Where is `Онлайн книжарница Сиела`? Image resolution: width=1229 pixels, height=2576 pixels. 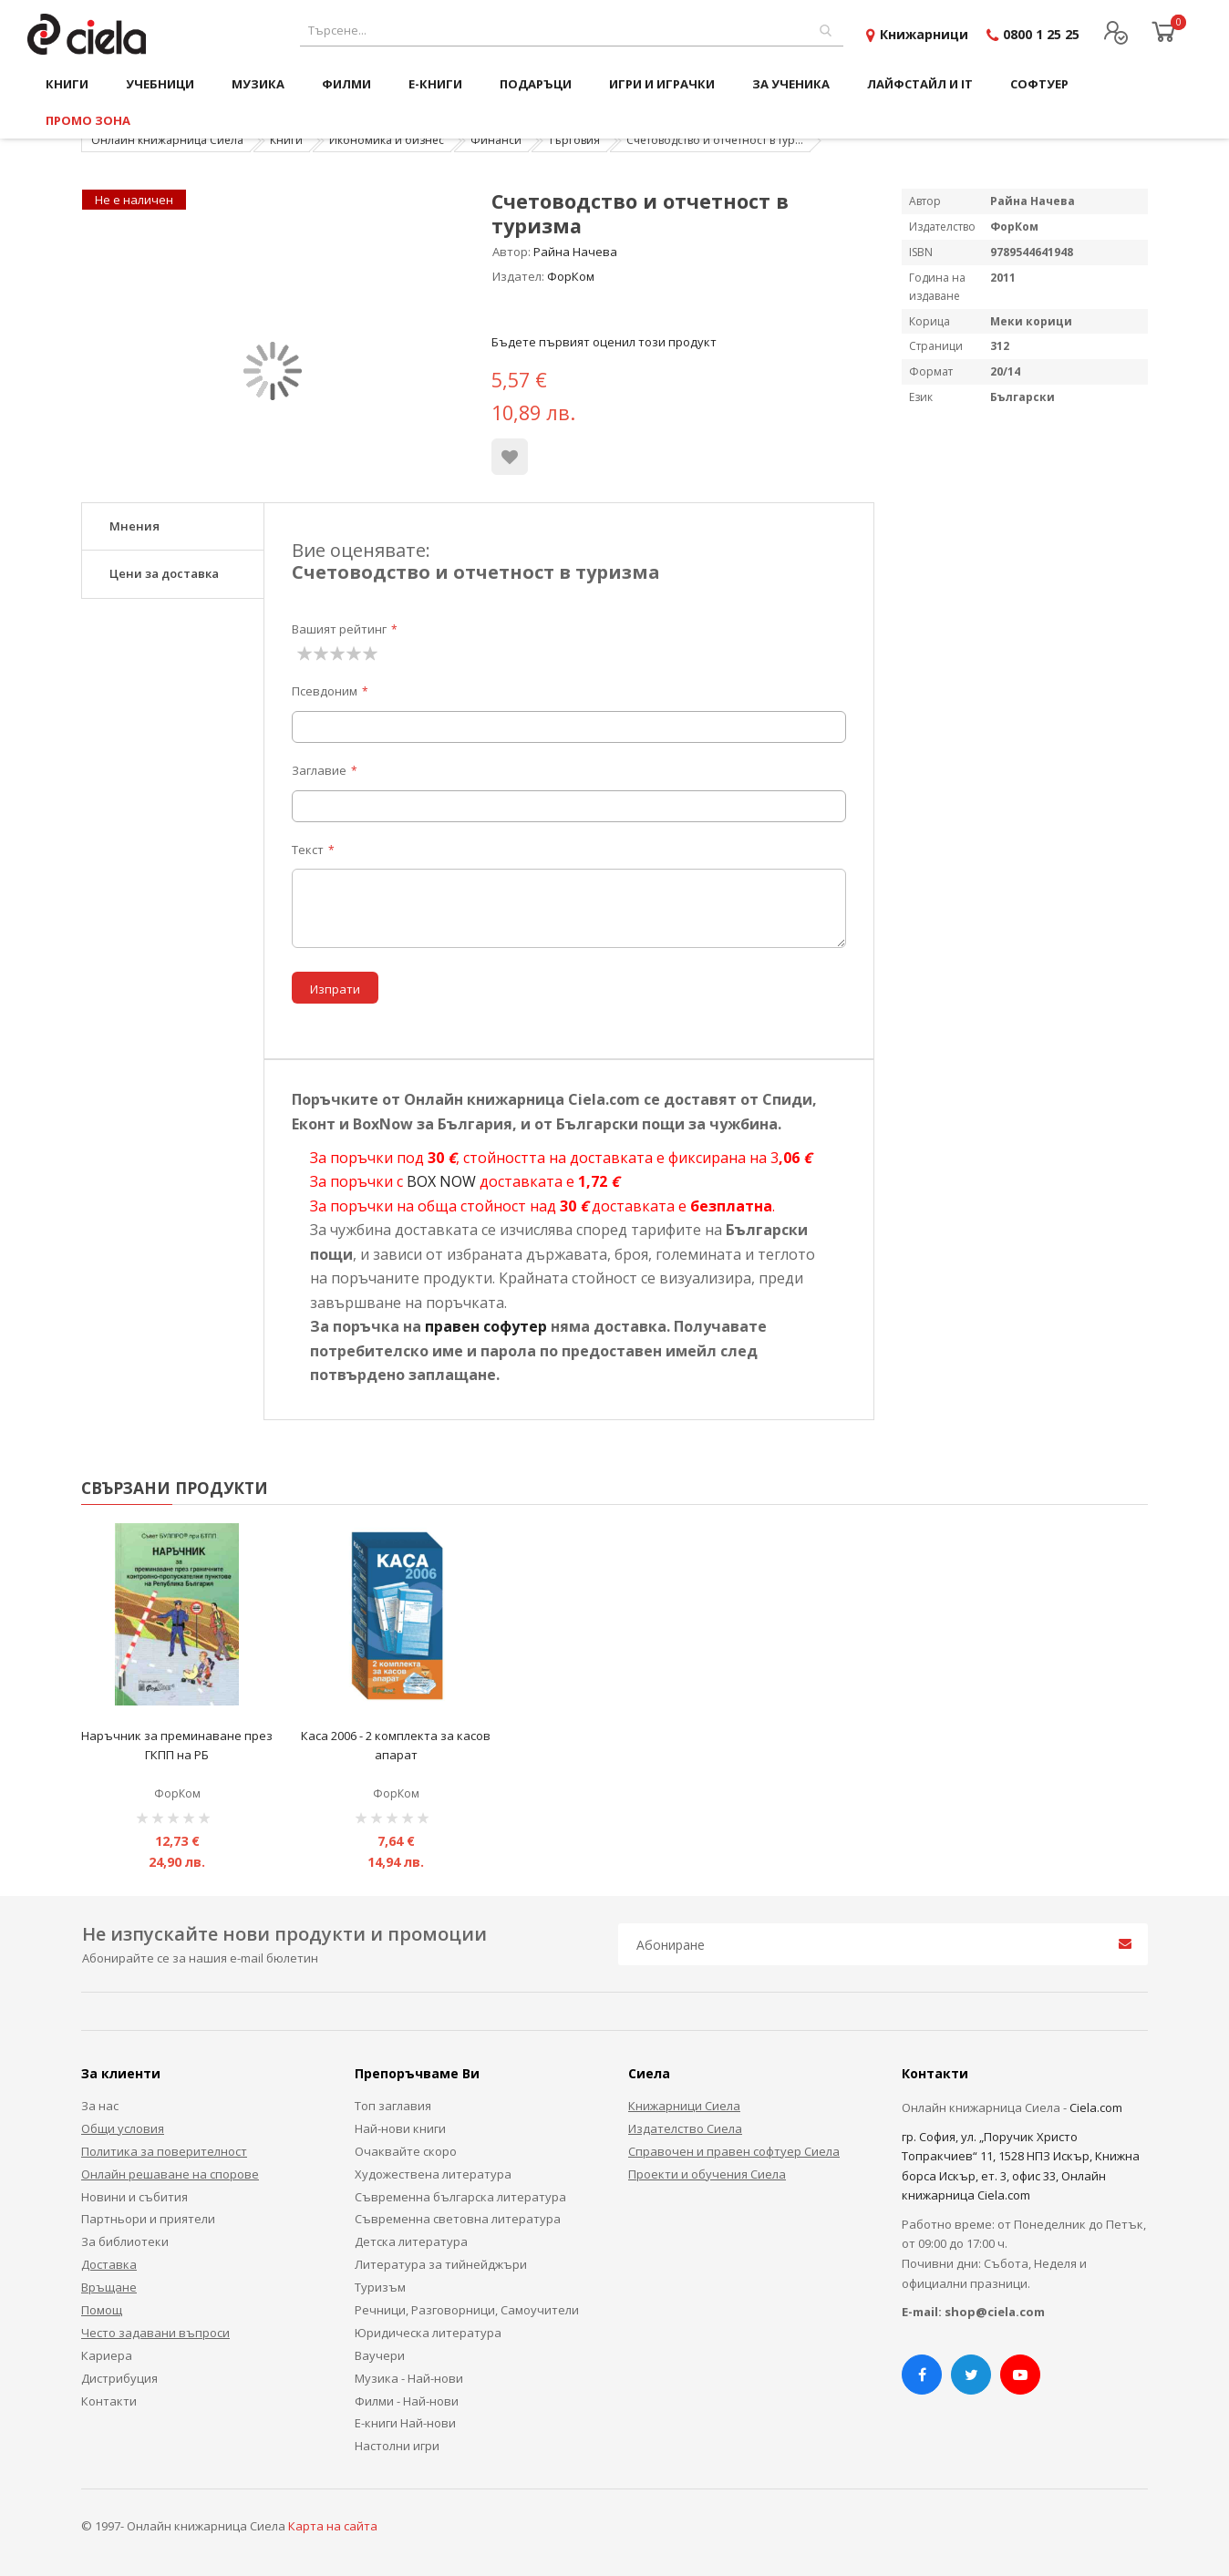 Онлайн книжарница Сиела is located at coordinates (167, 140).